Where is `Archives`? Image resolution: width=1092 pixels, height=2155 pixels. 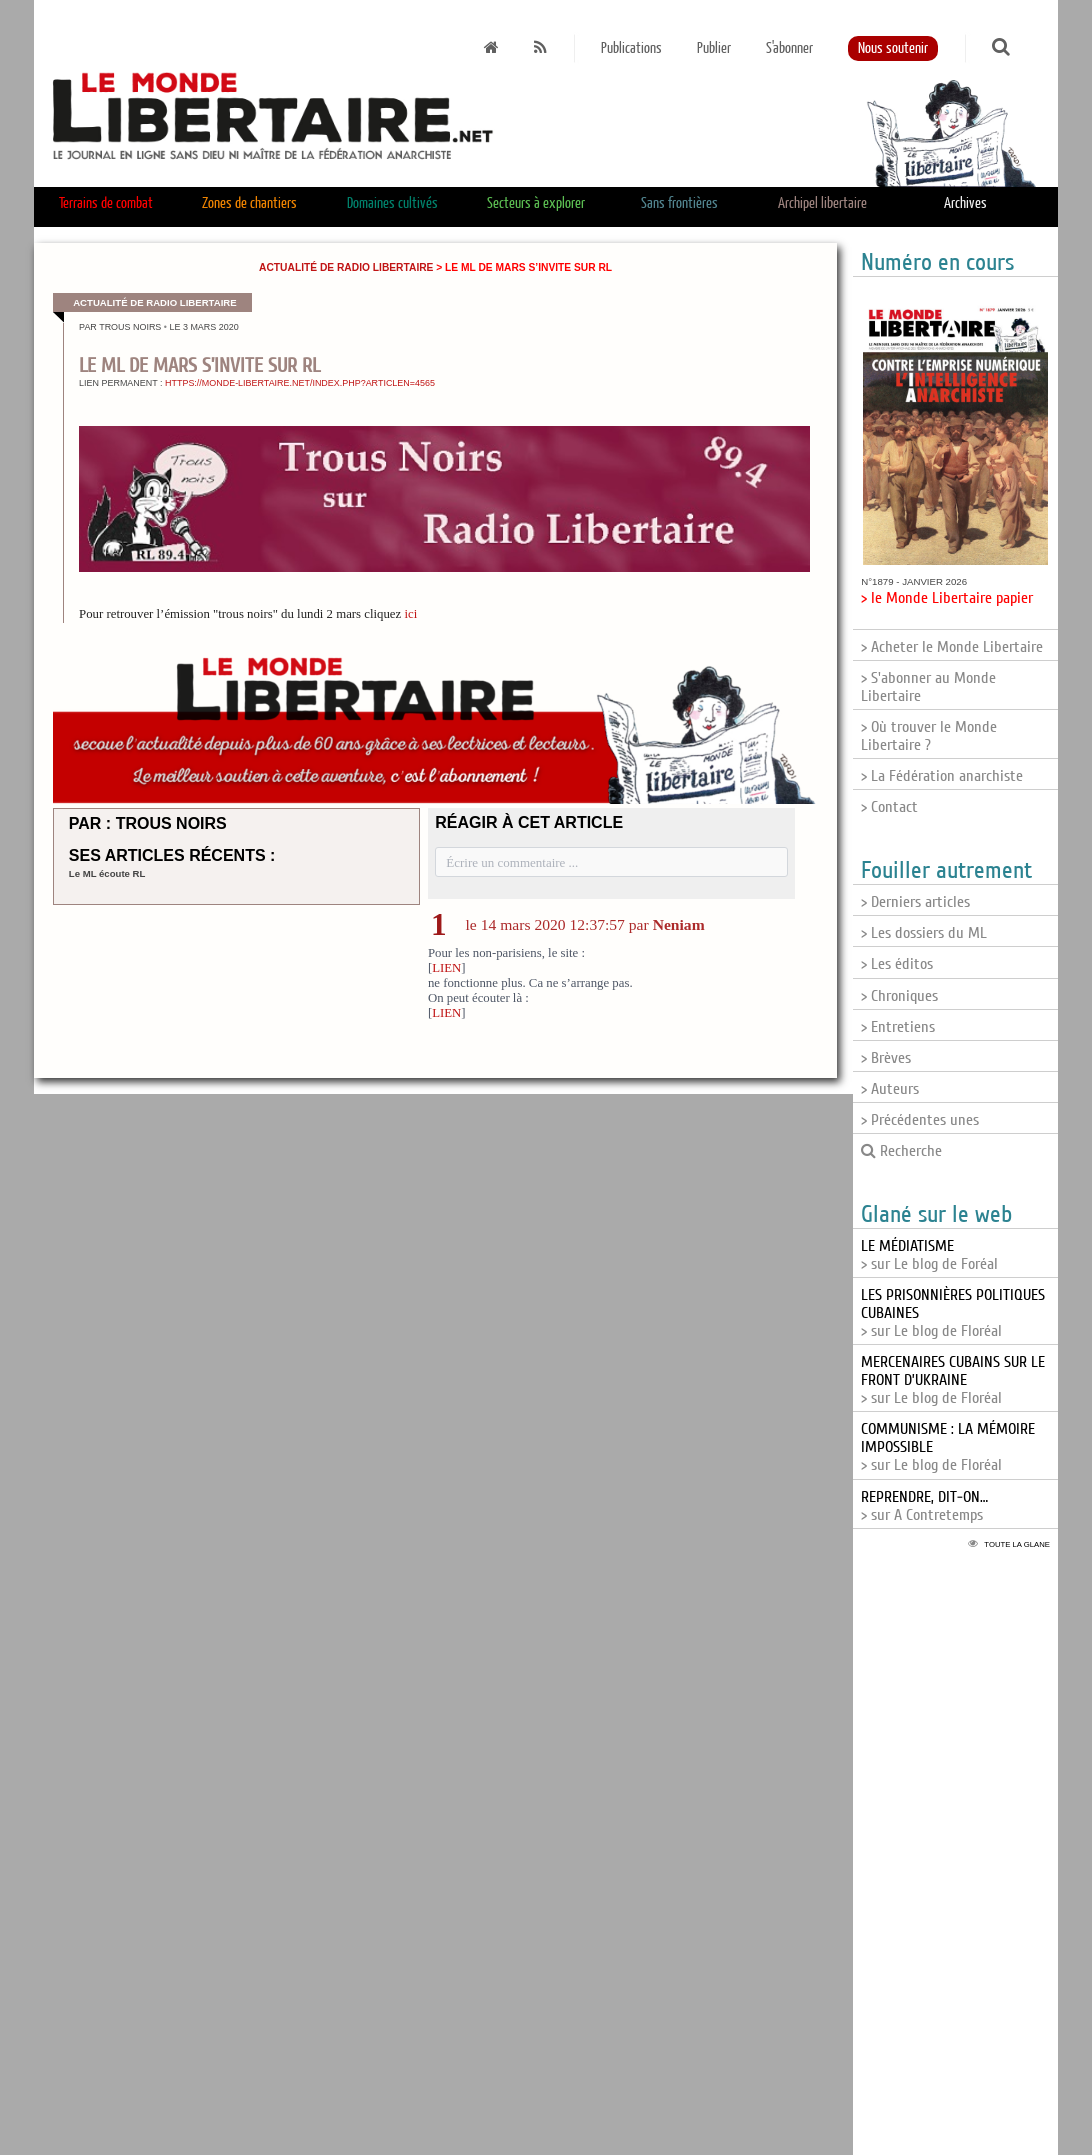 Archives is located at coordinates (965, 203).